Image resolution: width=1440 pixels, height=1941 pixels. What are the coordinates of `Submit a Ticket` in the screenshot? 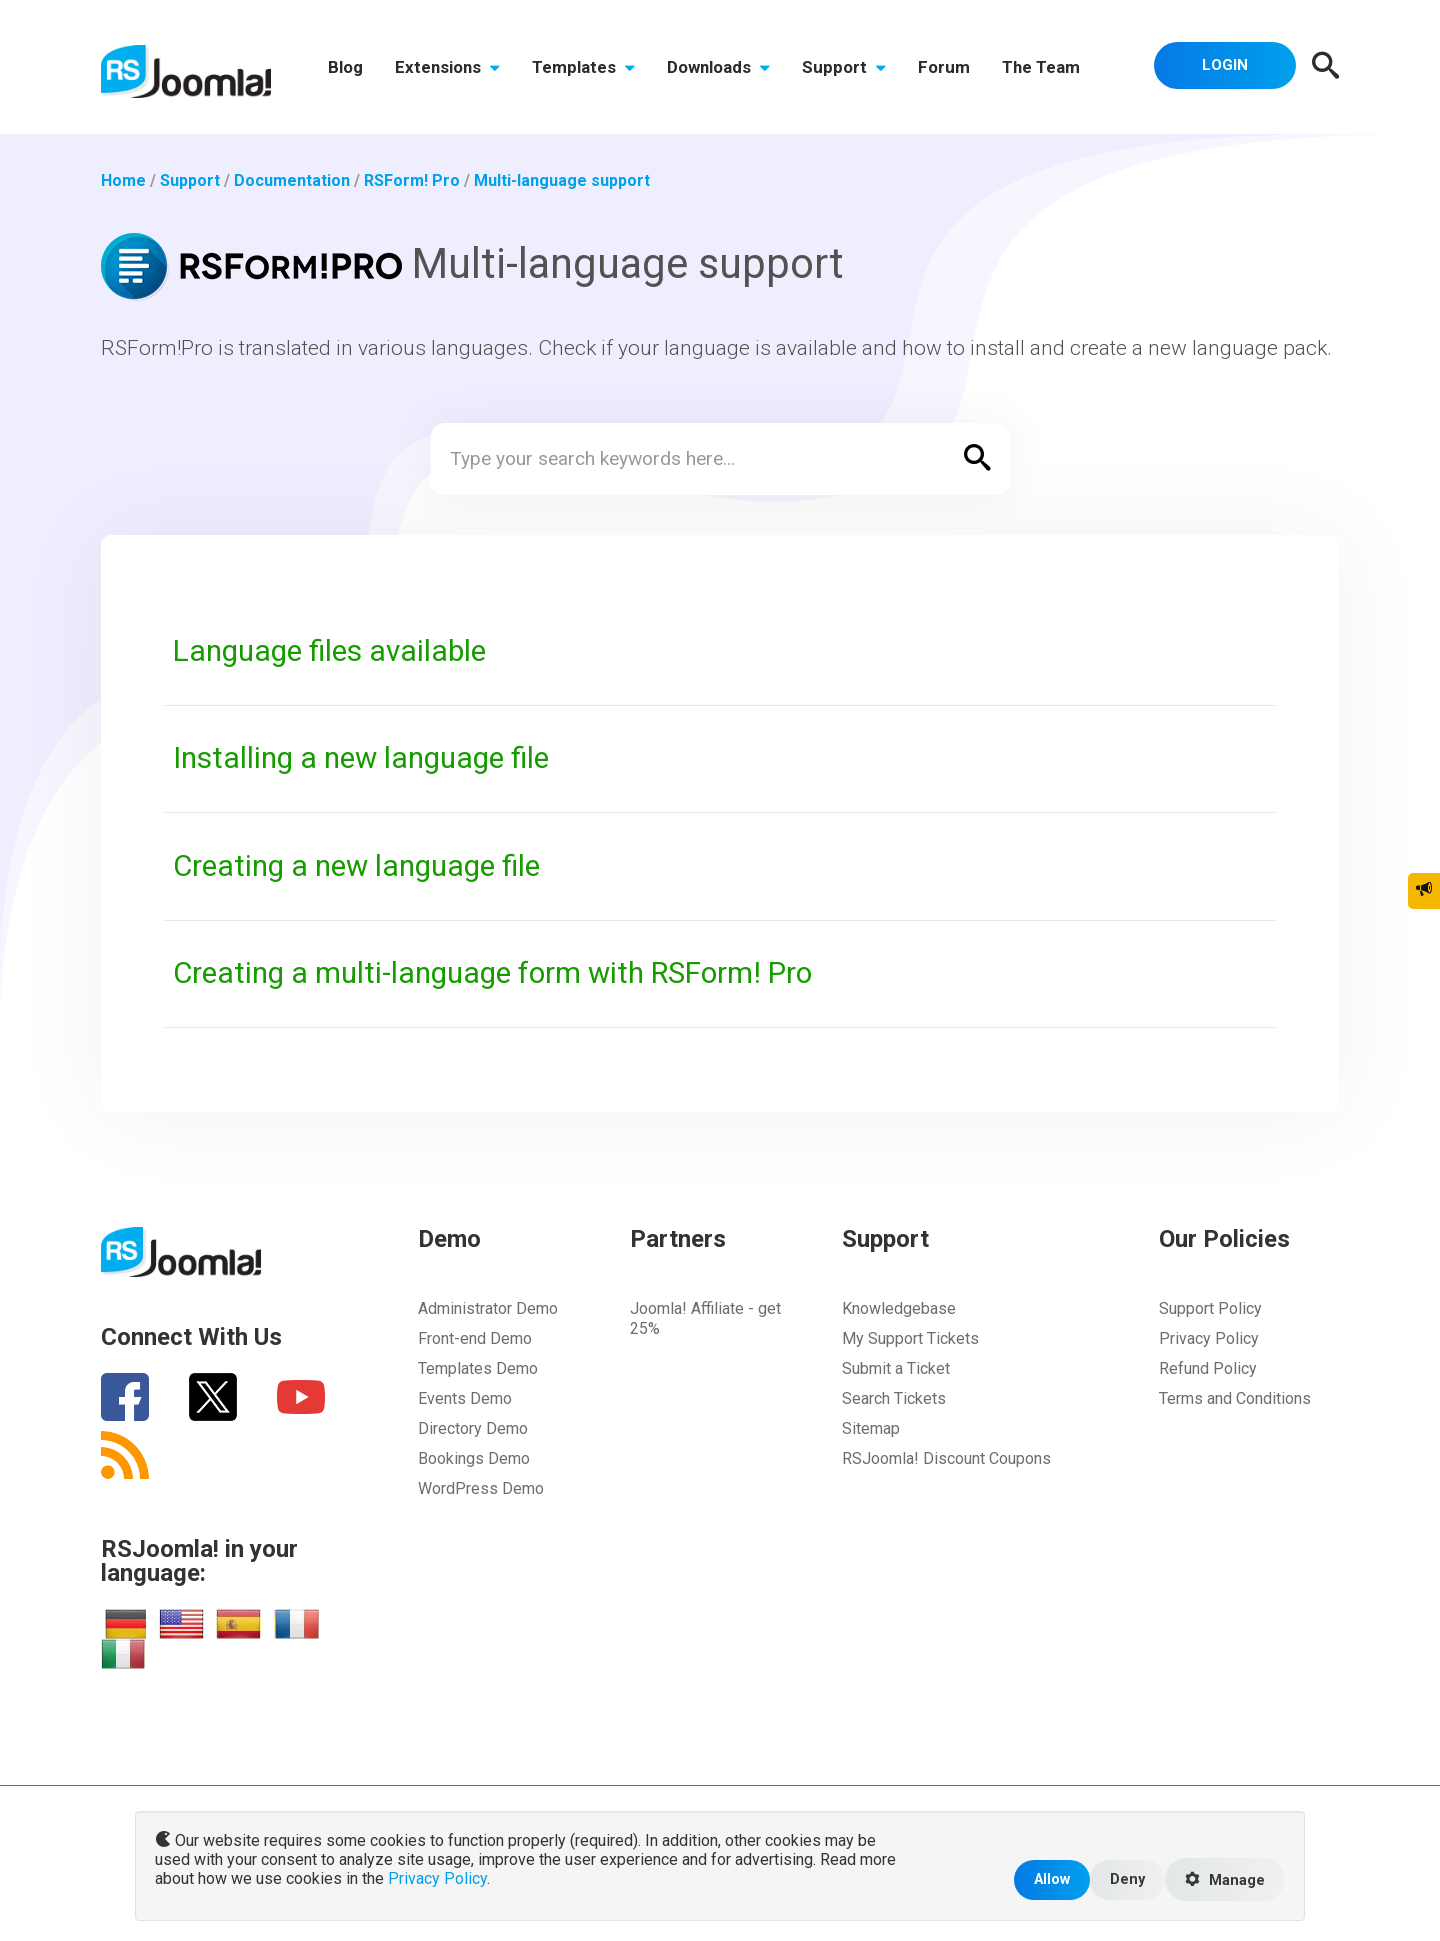 It's located at (896, 1368).